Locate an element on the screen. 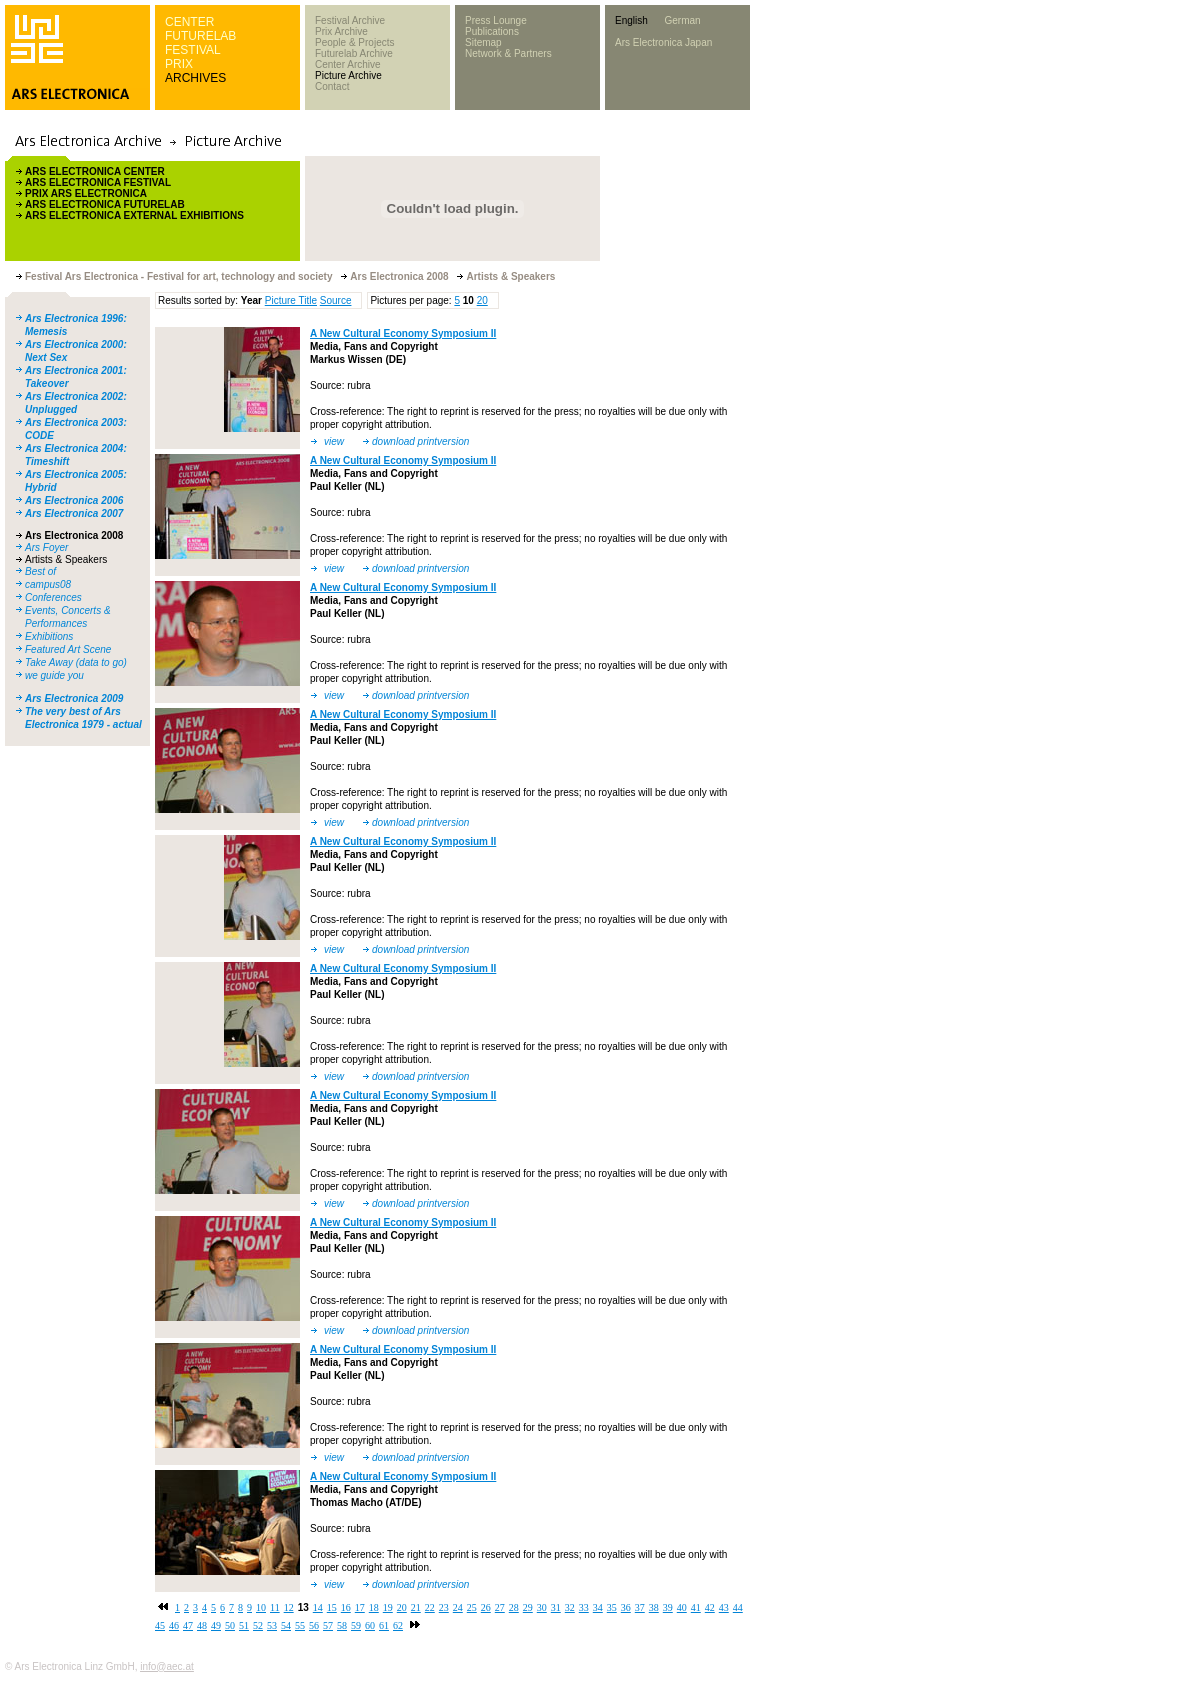  34 is located at coordinates (598, 1607).